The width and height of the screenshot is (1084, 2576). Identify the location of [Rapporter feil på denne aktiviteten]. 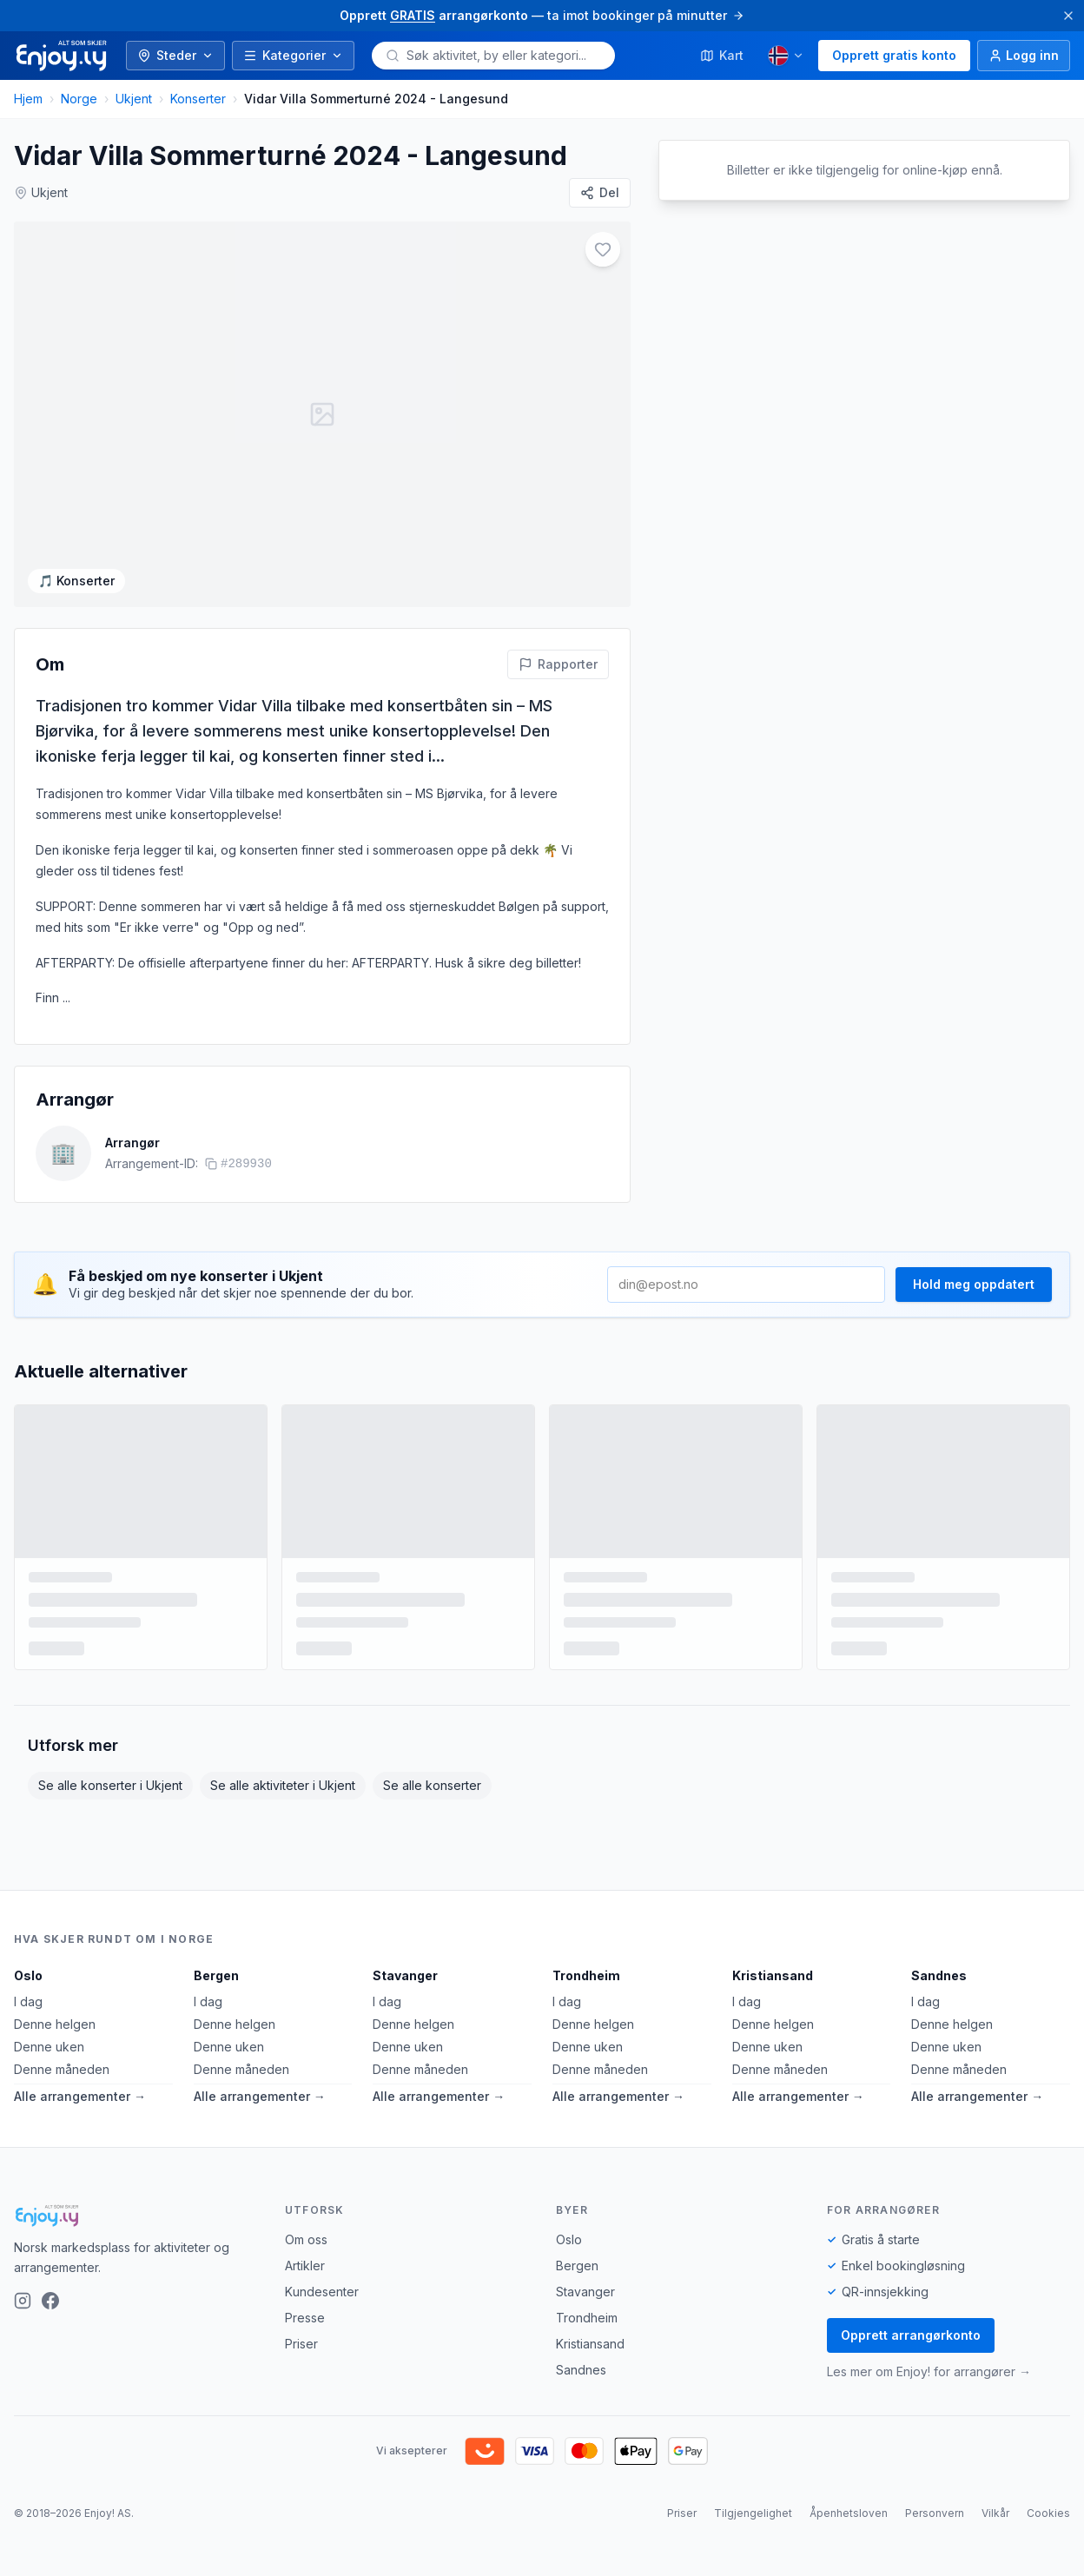
(558, 664).